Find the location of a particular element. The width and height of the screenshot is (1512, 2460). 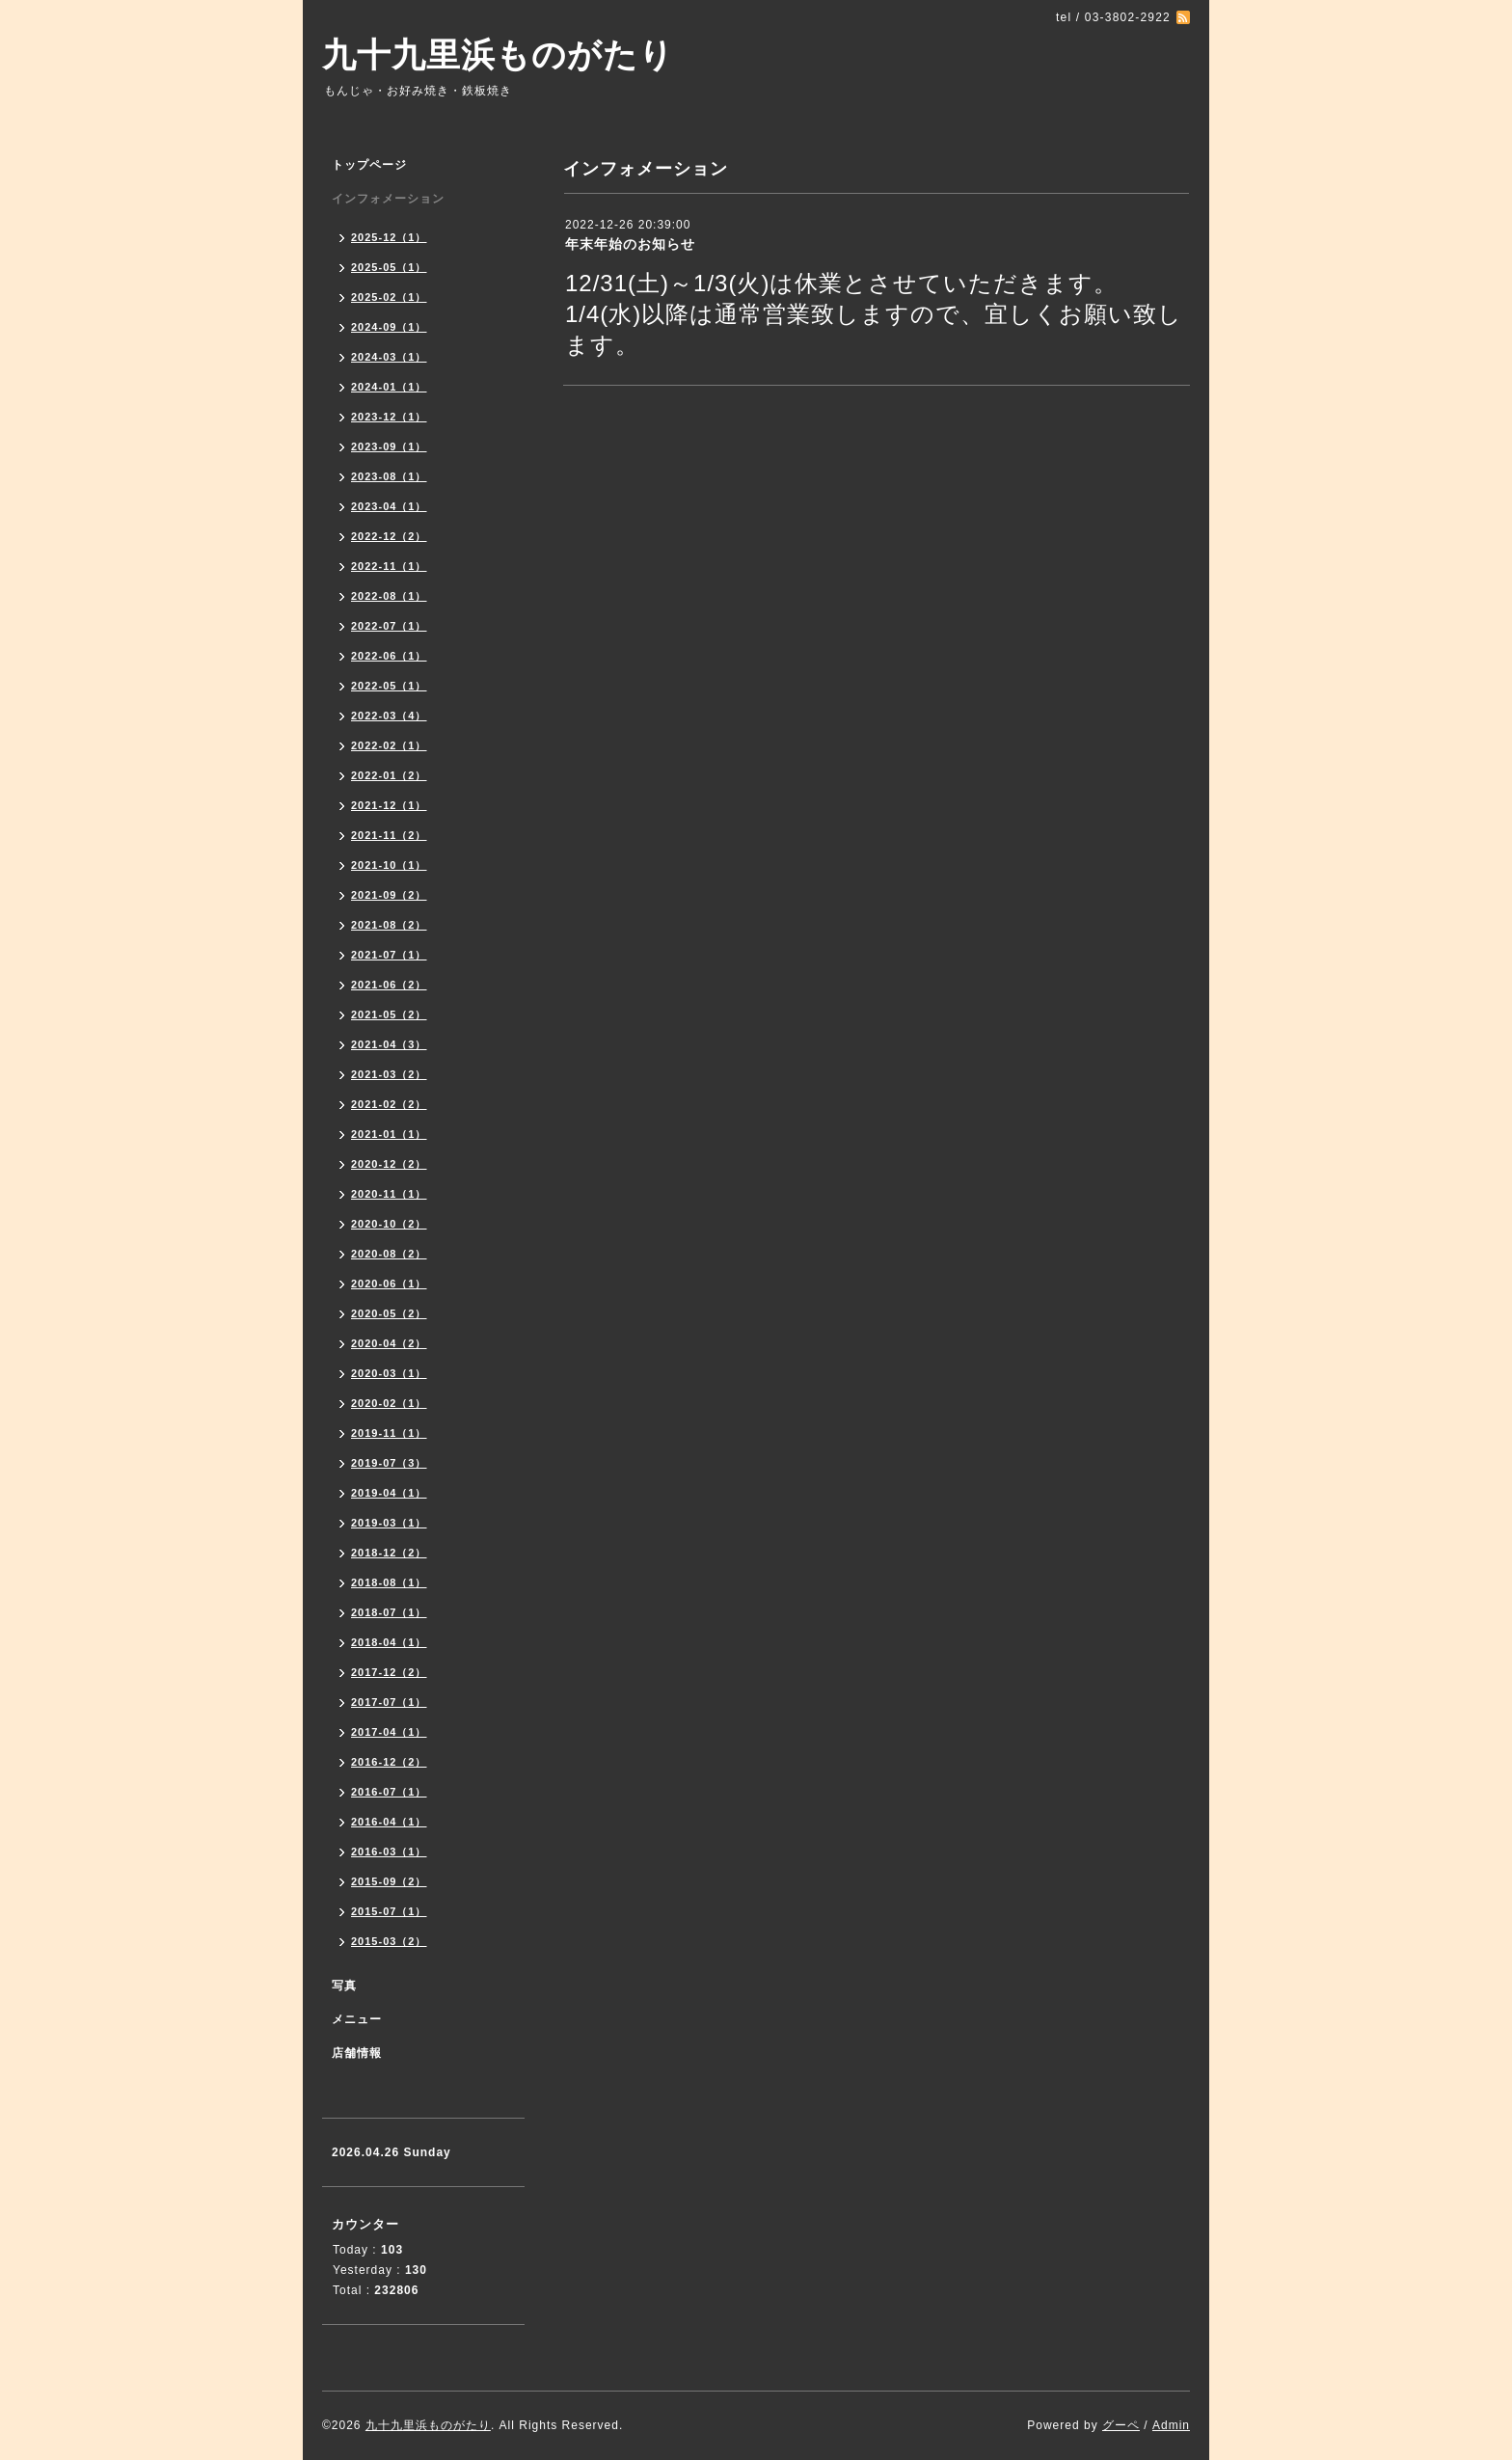

写真 is located at coordinates (344, 1985).